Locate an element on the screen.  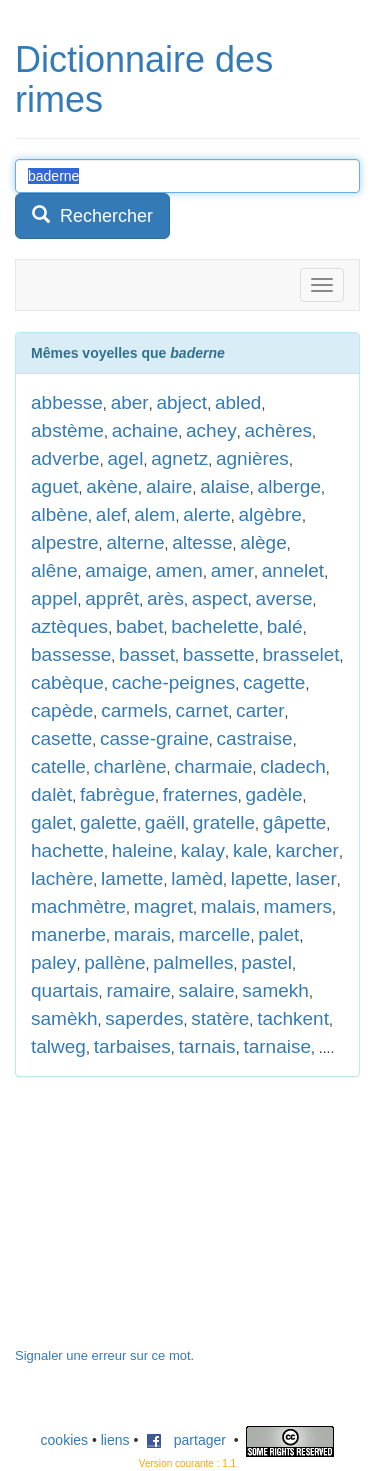
carnet is located at coordinates (201, 710).